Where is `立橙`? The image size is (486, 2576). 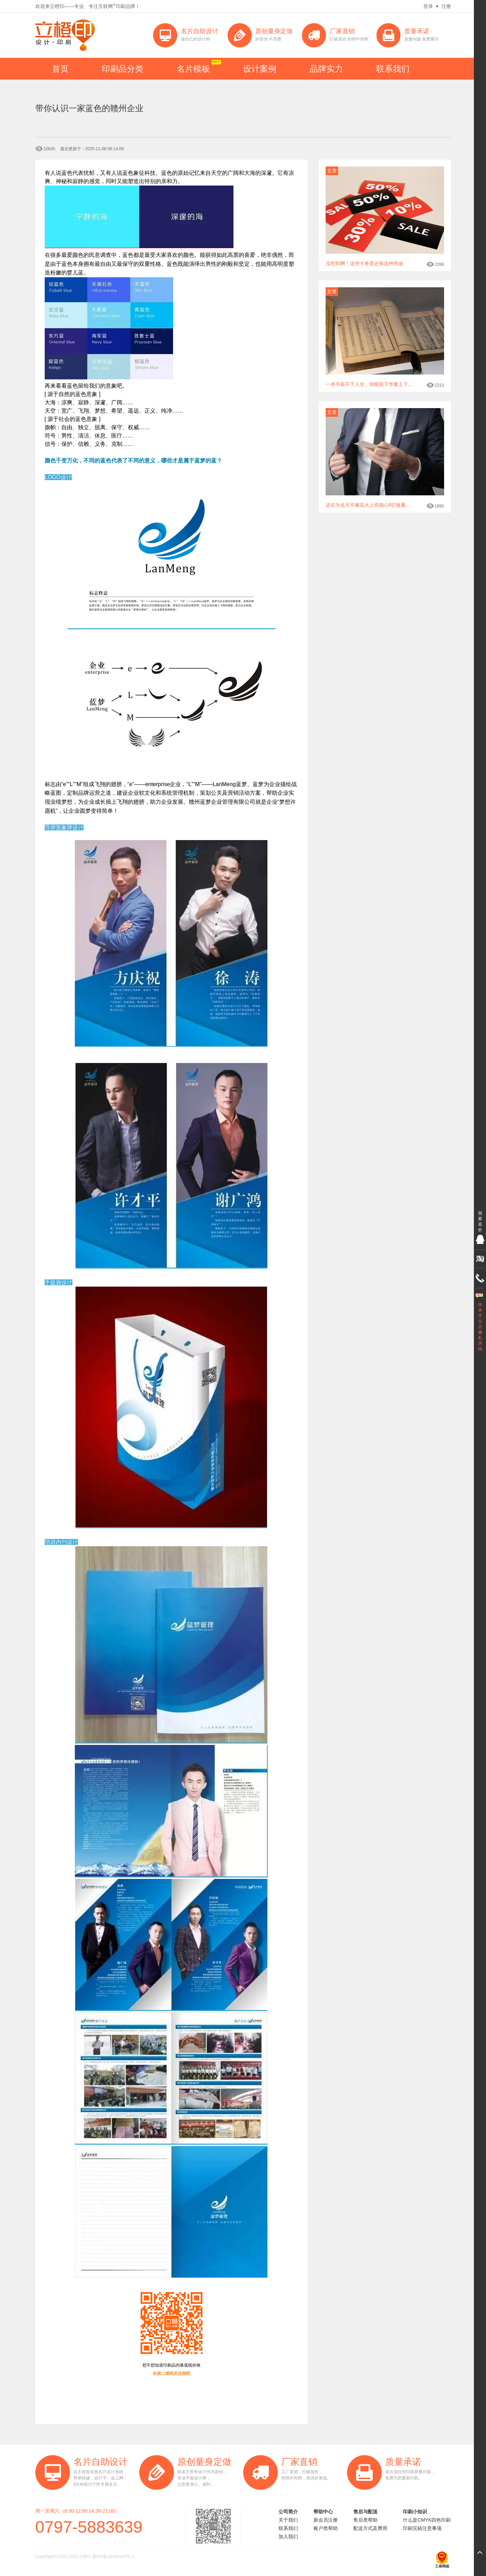 立橙 is located at coordinates (65, 35).